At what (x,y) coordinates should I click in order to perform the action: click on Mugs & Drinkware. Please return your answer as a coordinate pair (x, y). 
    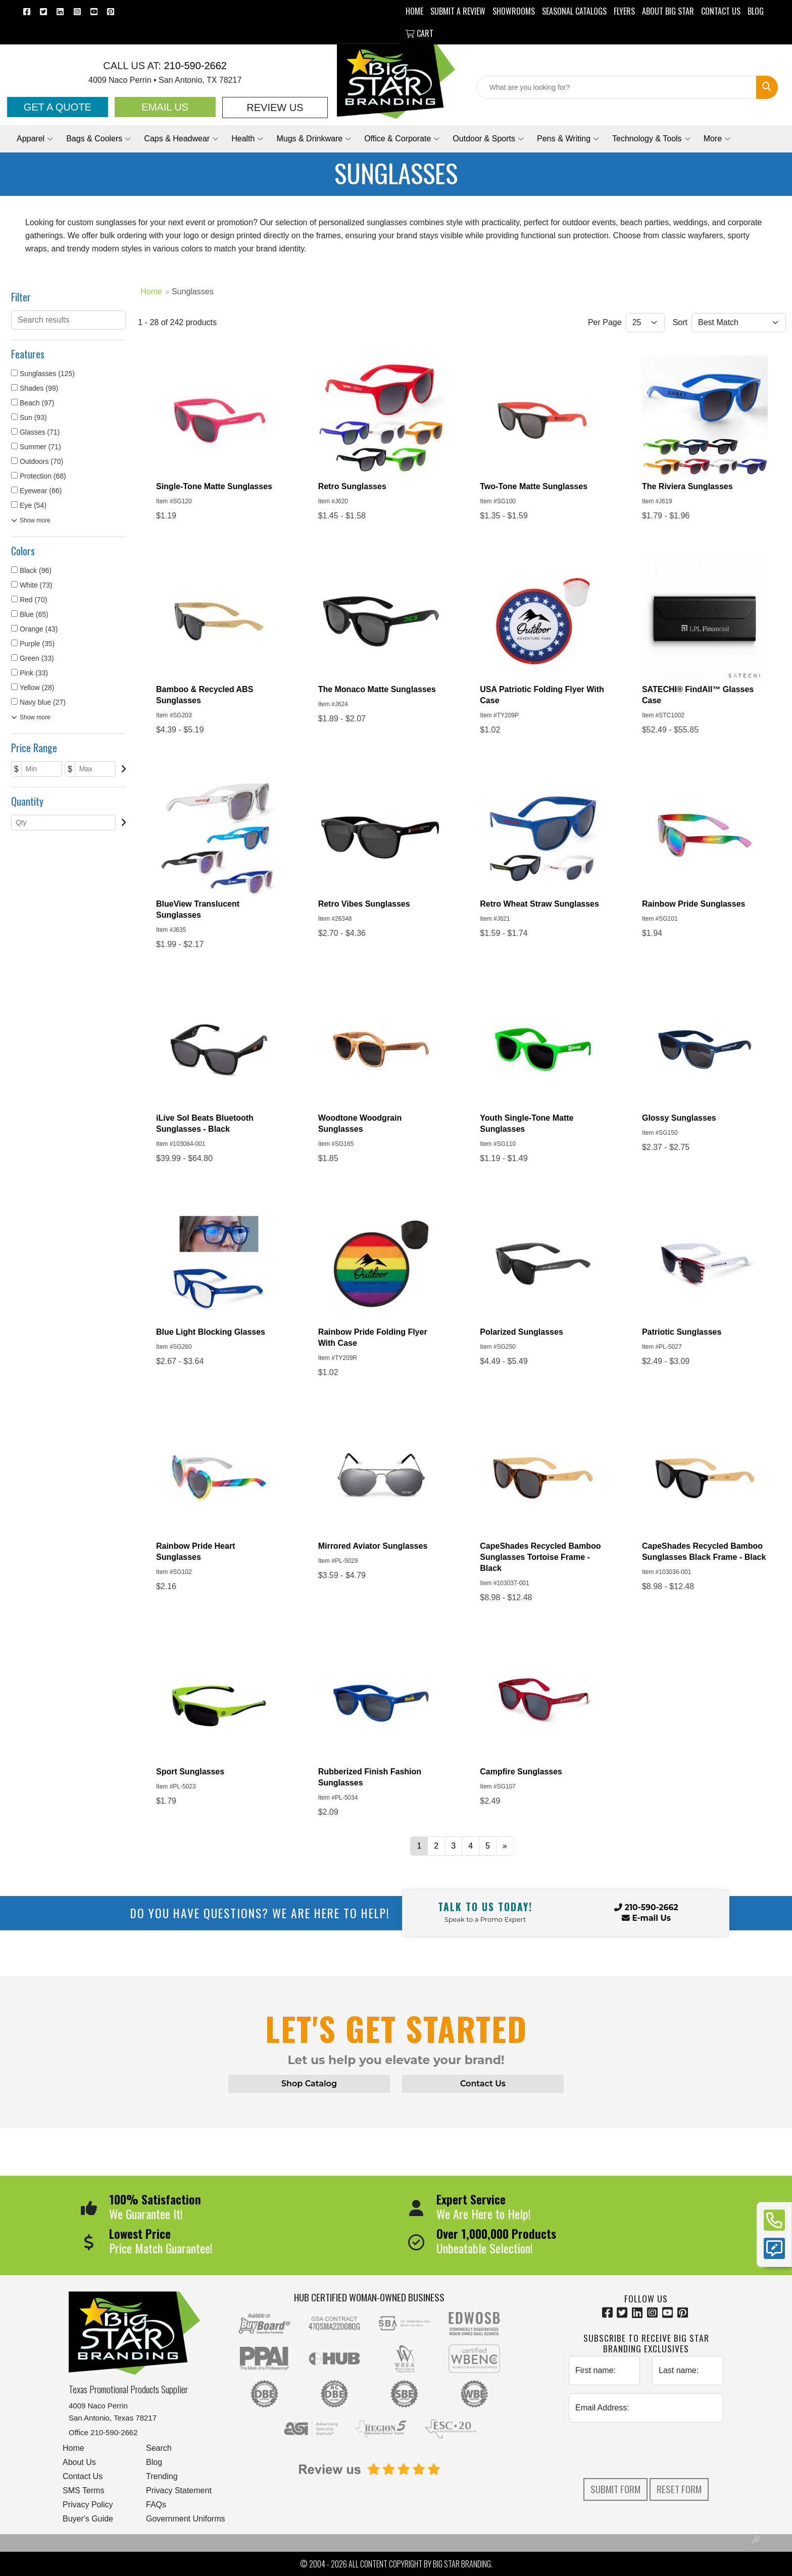
    Looking at the image, I should click on (313, 139).